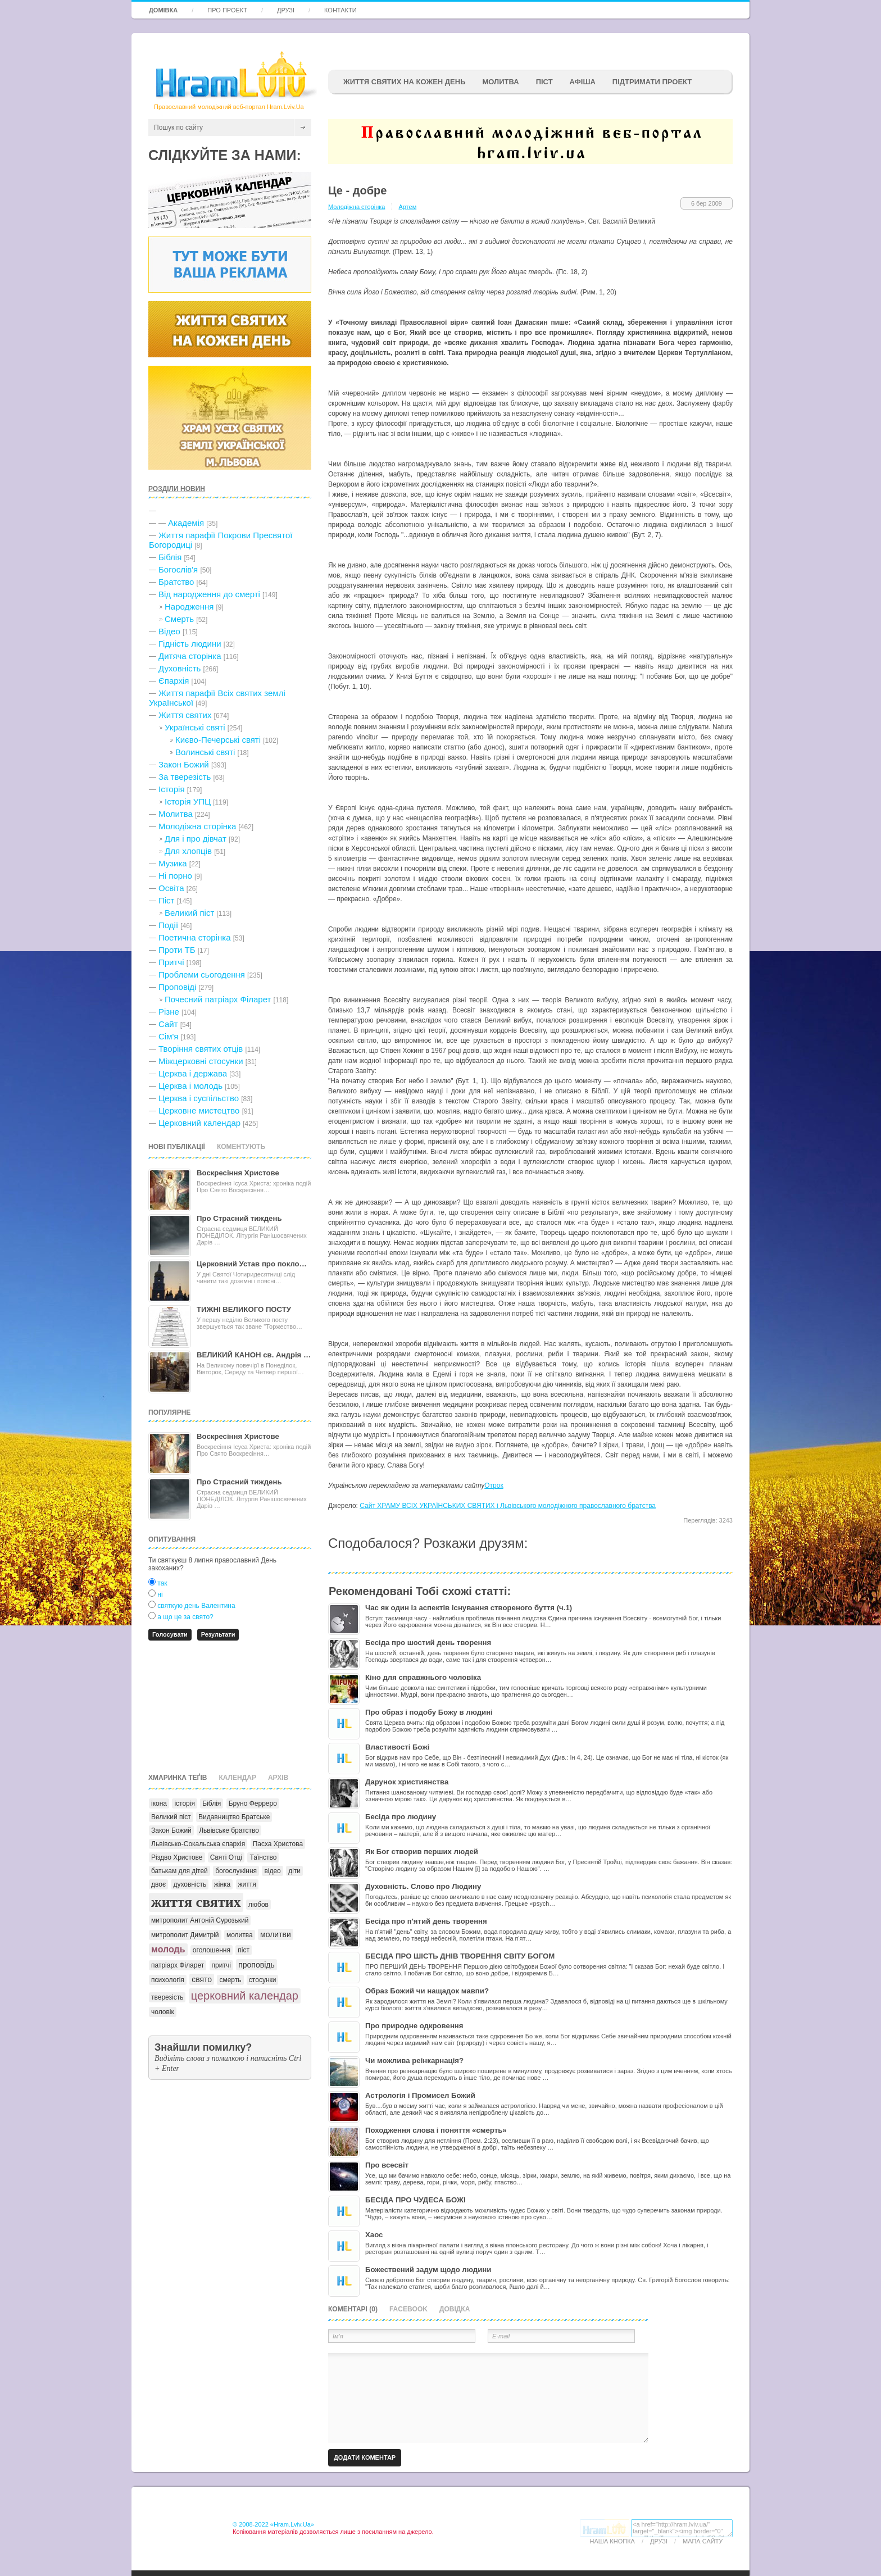 This screenshot has height=2576, width=881. What do you see at coordinates (189, 606) in the screenshot?
I see `Народження` at bounding box center [189, 606].